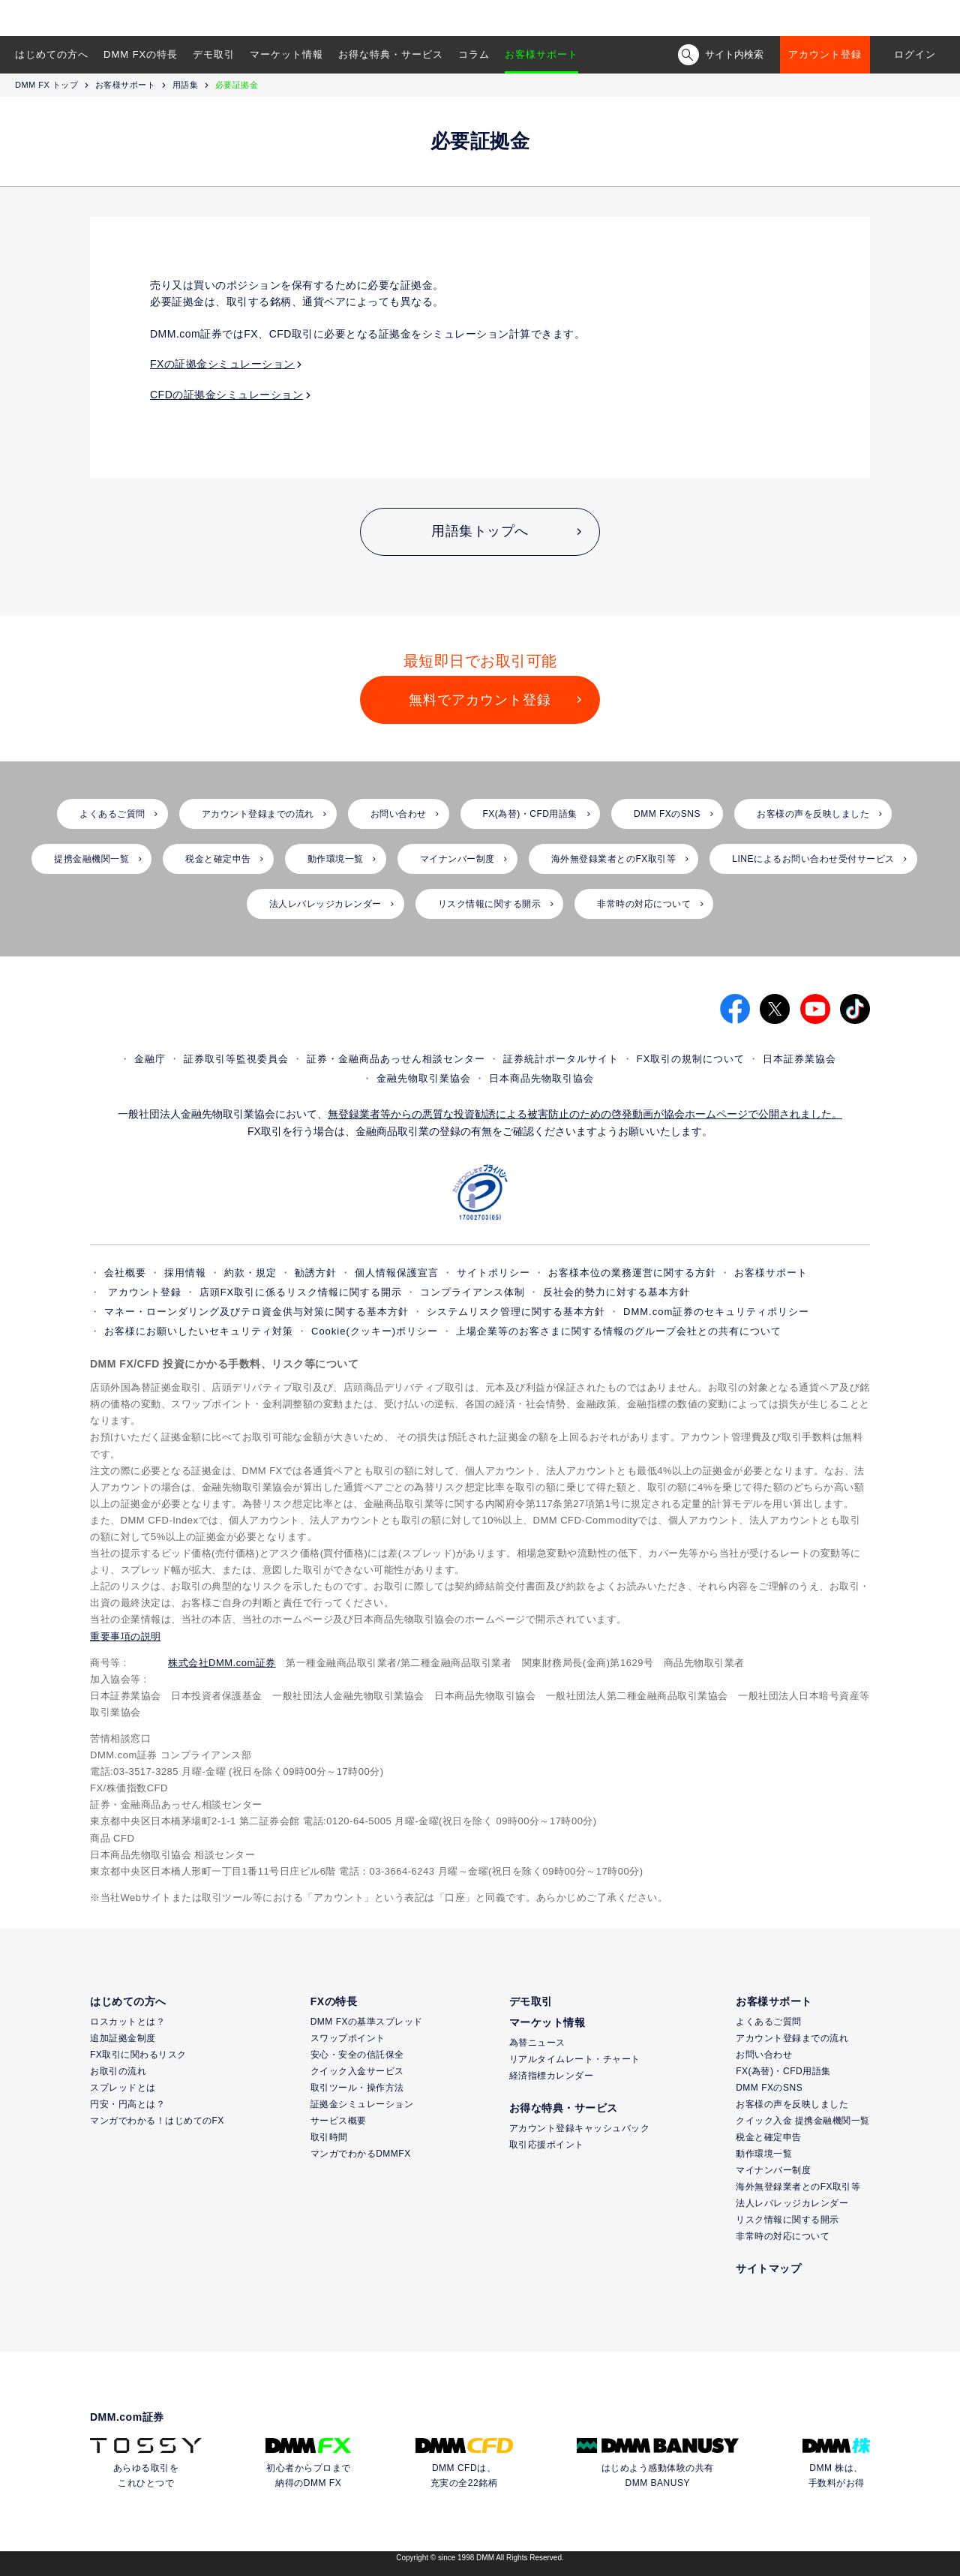 This screenshot has width=960, height=2576. What do you see at coordinates (127, 2021) in the screenshot?
I see `ロスカットとは？` at bounding box center [127, 2021].